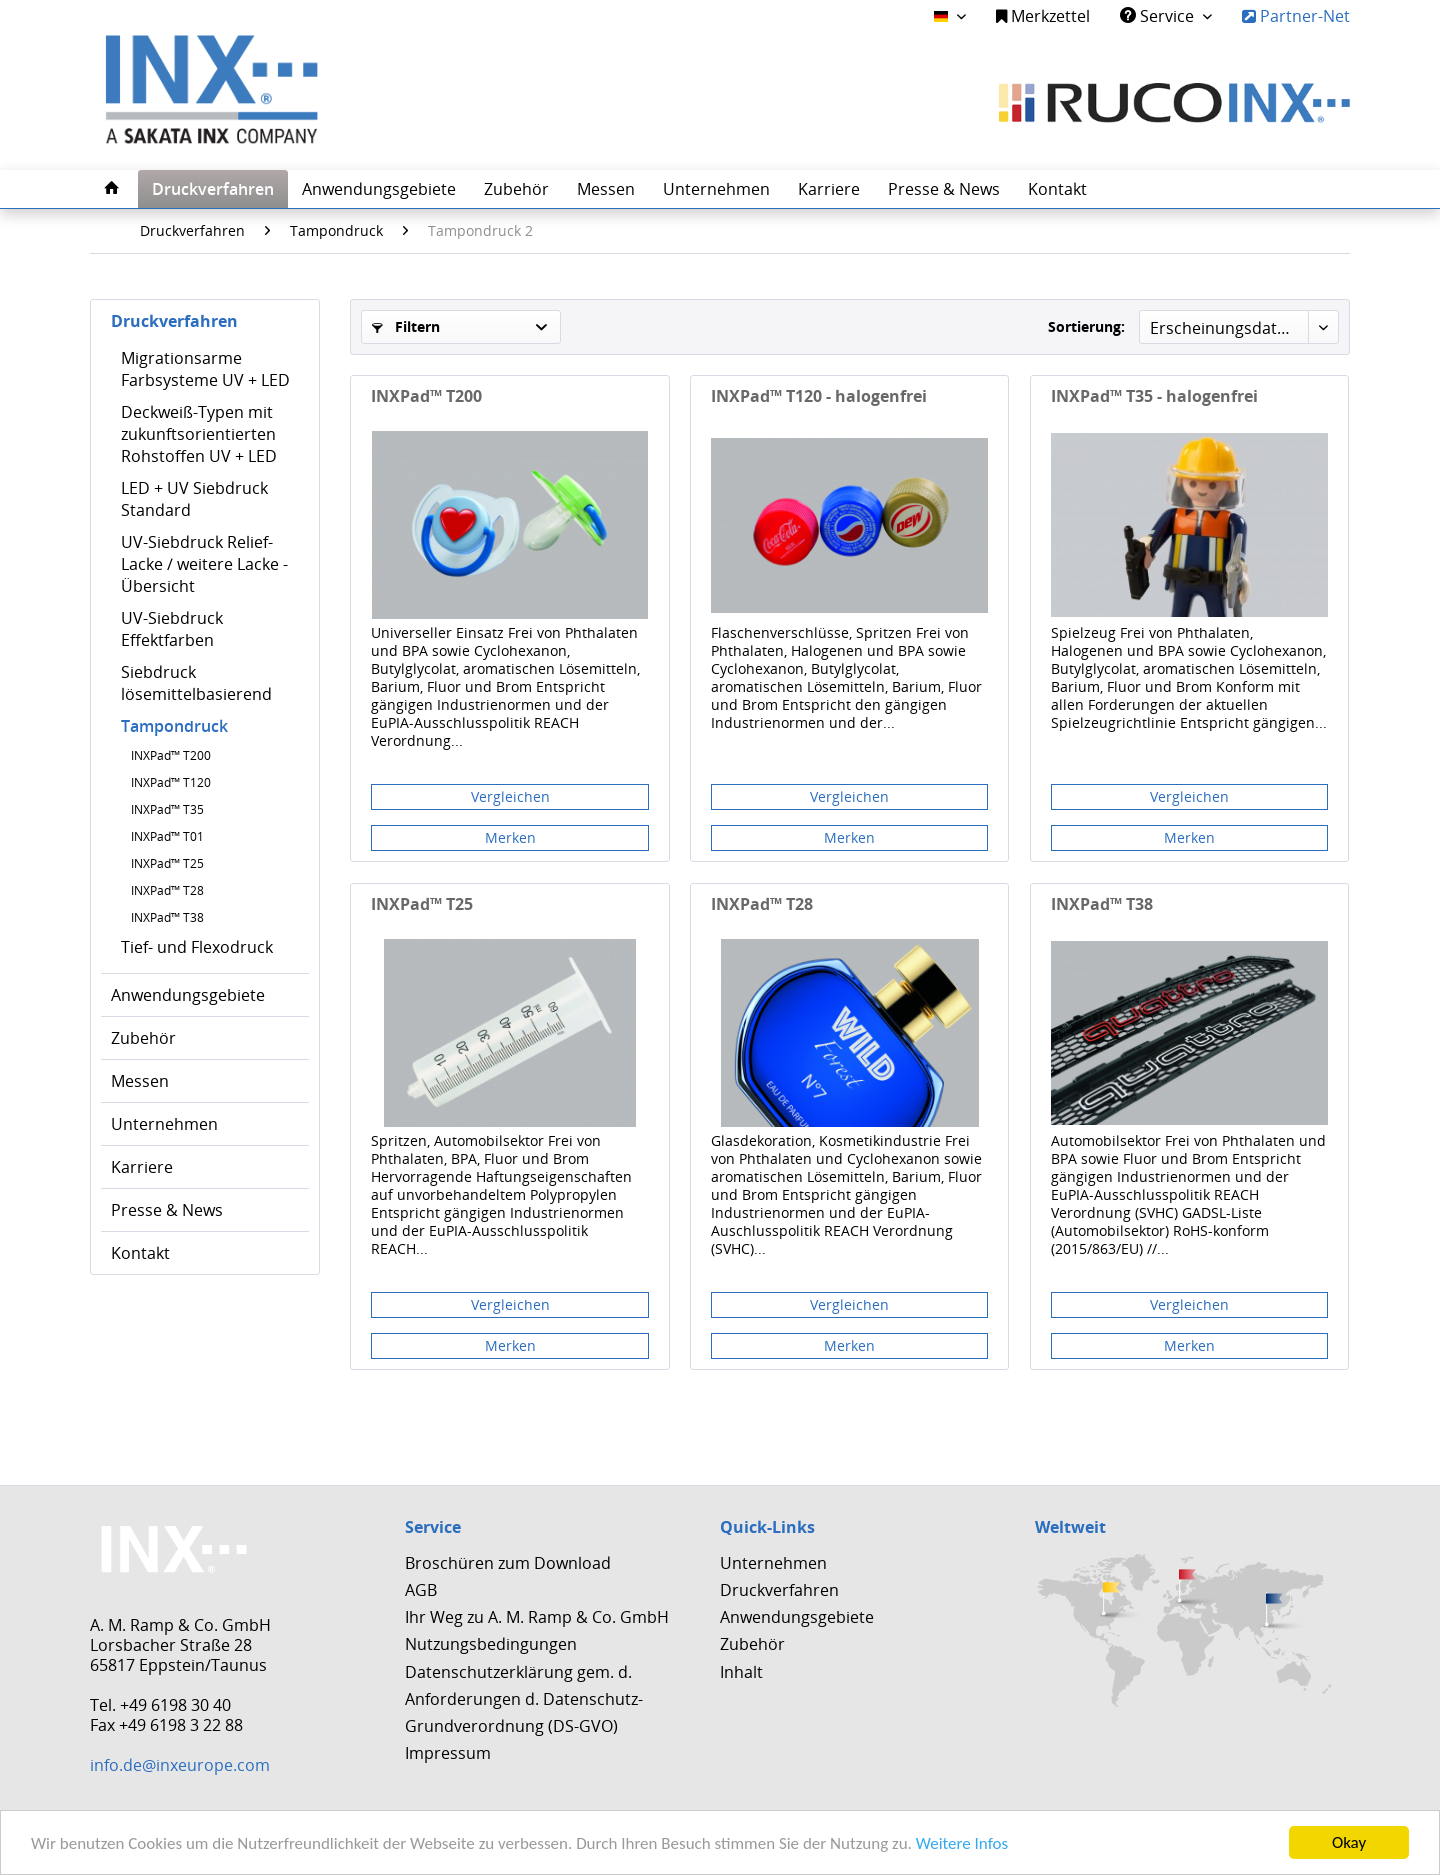 The height and width of the screenshot is (1875, 1440). I want to click on Presse & News, so click(167, 1210).